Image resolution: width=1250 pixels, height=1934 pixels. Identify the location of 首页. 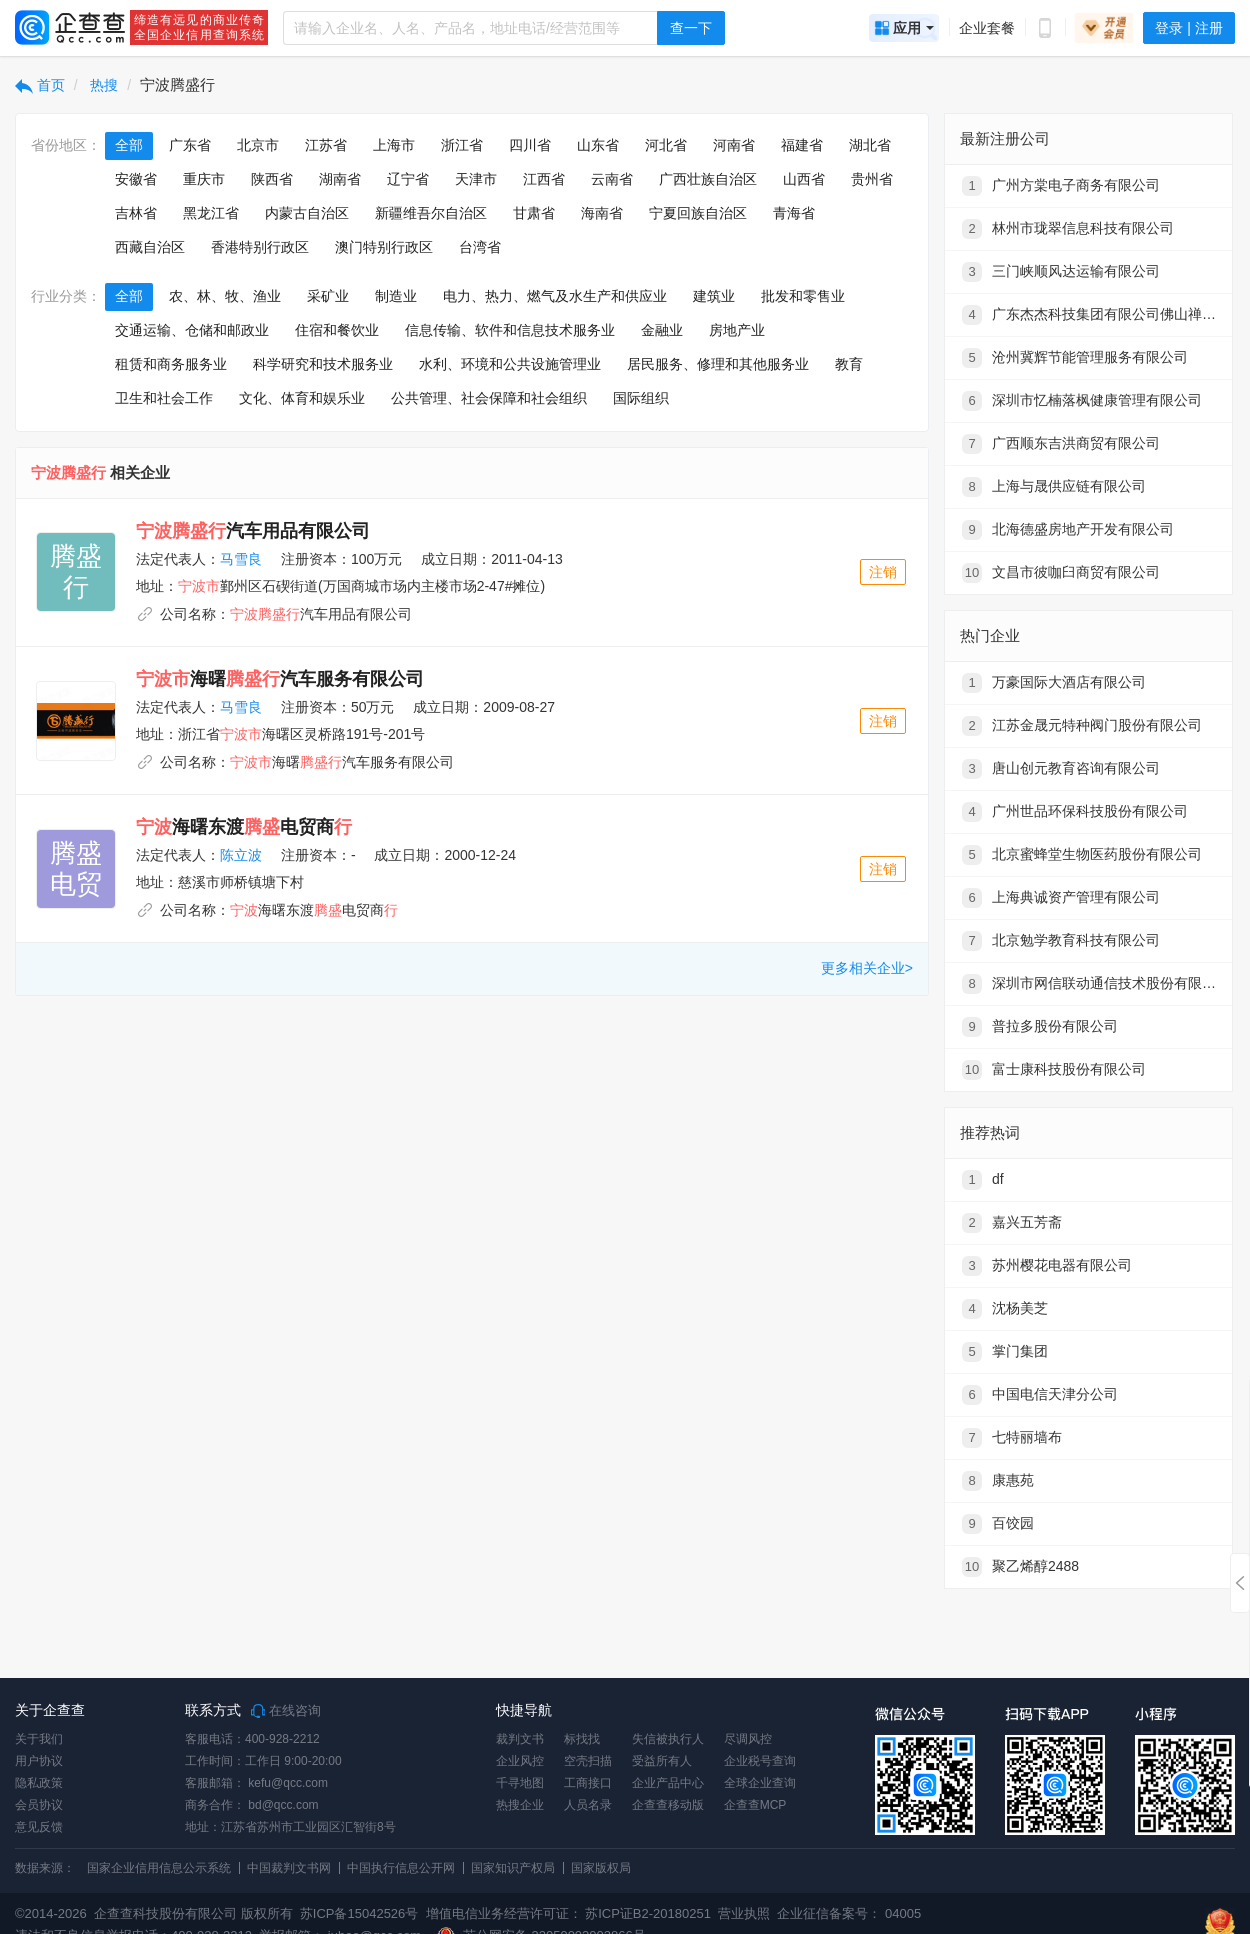
(40, 85).